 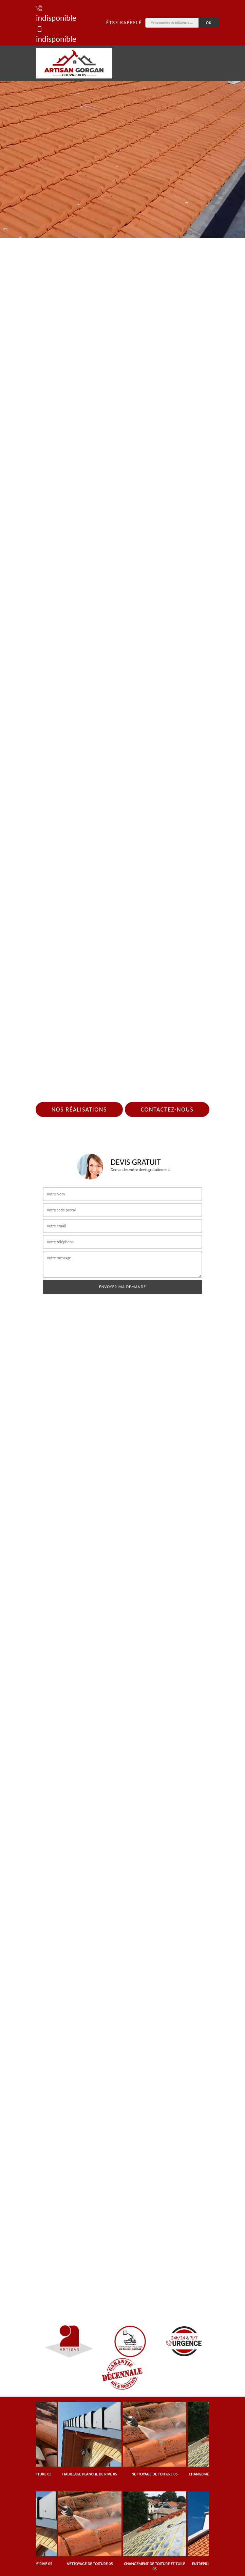 What do you see at coordinates (122, 119) in the screenshot?
I see `[tab]` at bounding box center [122, 119].